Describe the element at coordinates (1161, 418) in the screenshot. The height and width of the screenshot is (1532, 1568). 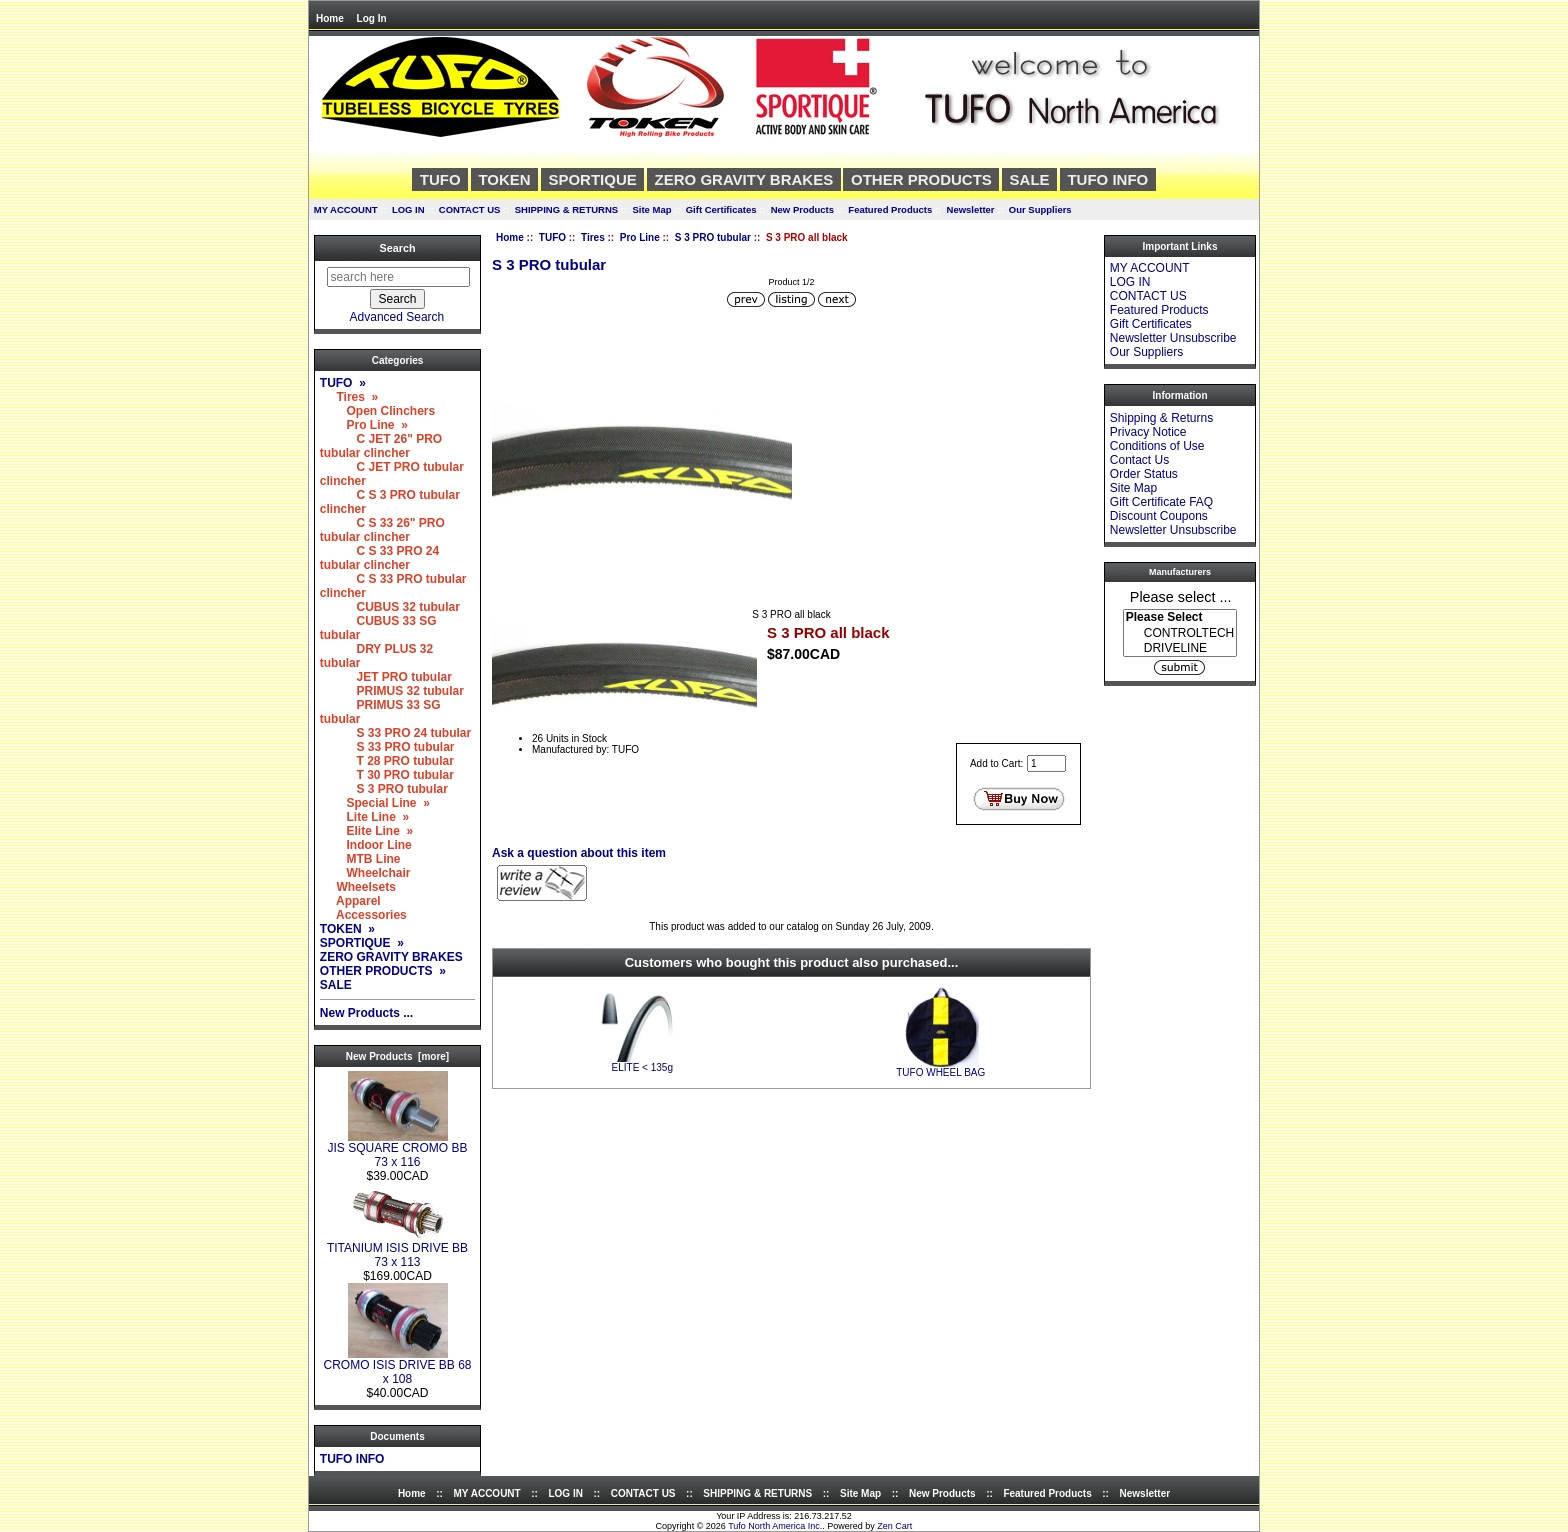
I see `Shipping & Returns` at that location.